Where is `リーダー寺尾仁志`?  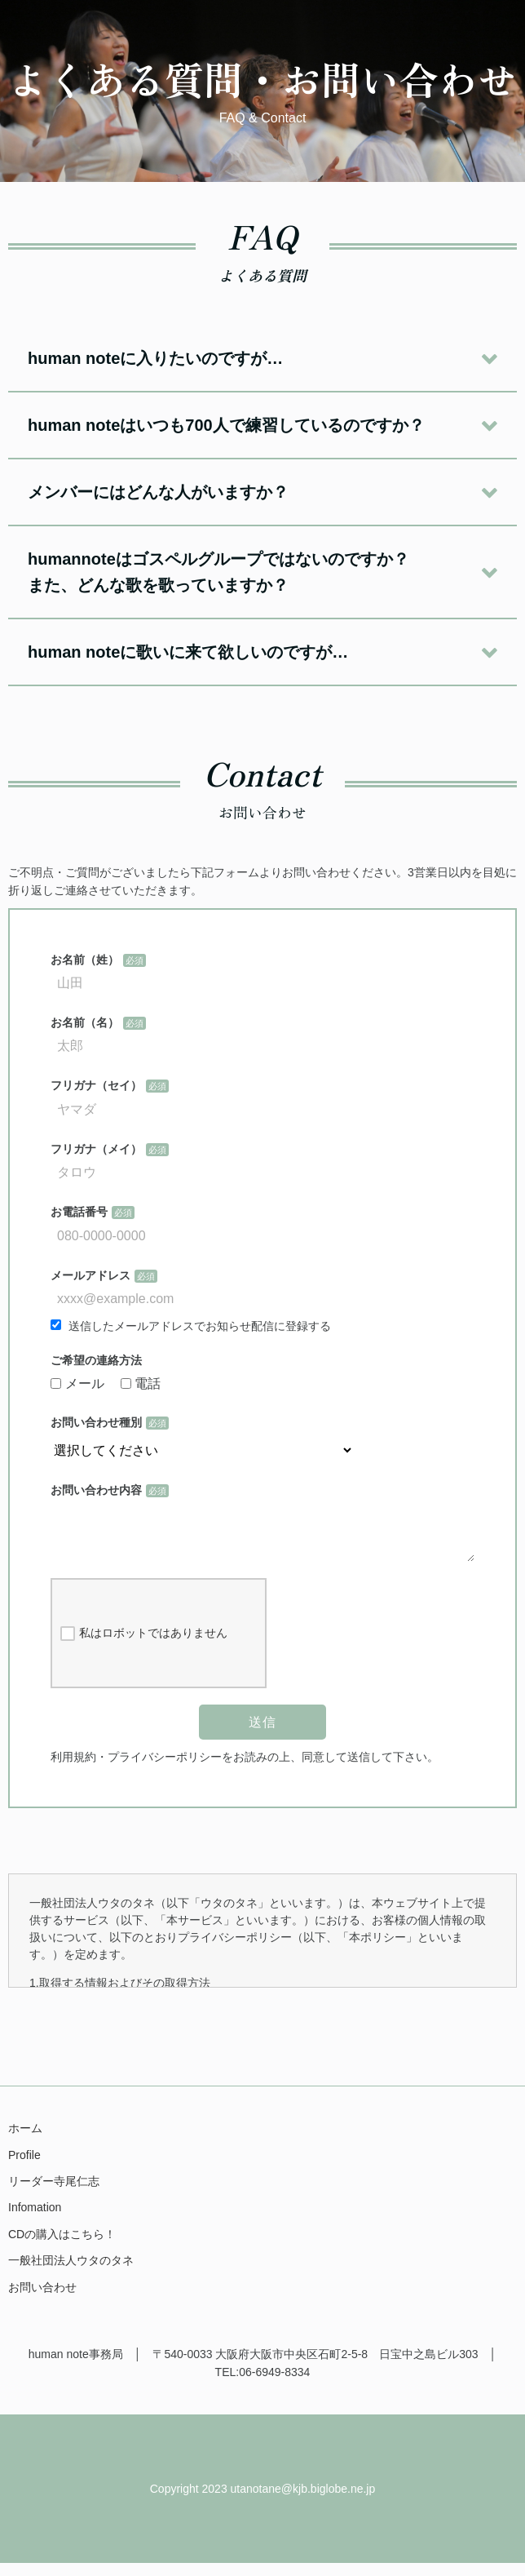 リーダー寺尾仁志 is located at coordinates (53, 2194).